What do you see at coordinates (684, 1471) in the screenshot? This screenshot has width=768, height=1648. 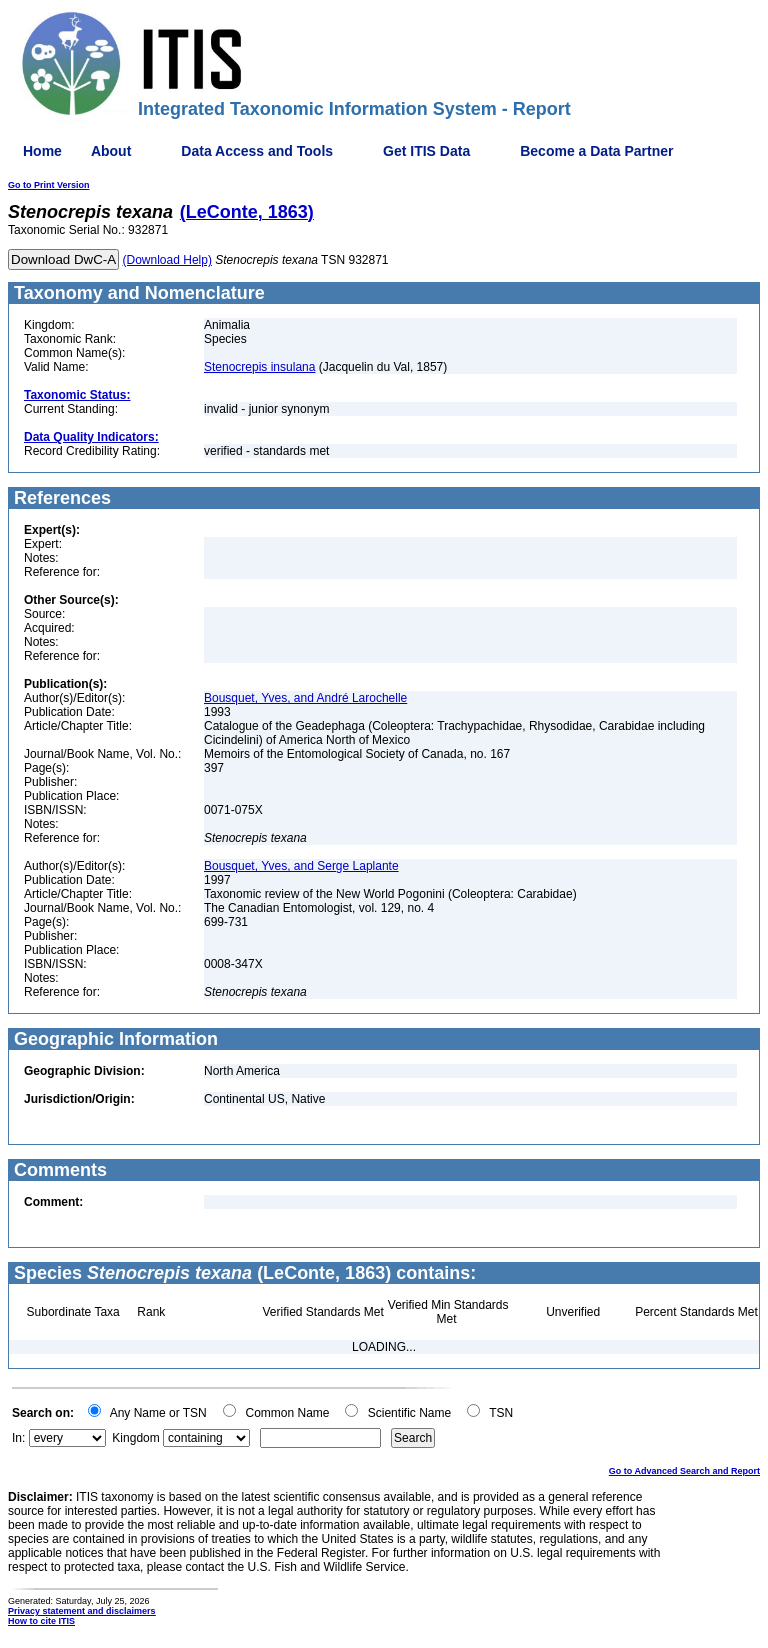 I see `Go to Advanced Search and Report` at bounding box center [684, 1471].